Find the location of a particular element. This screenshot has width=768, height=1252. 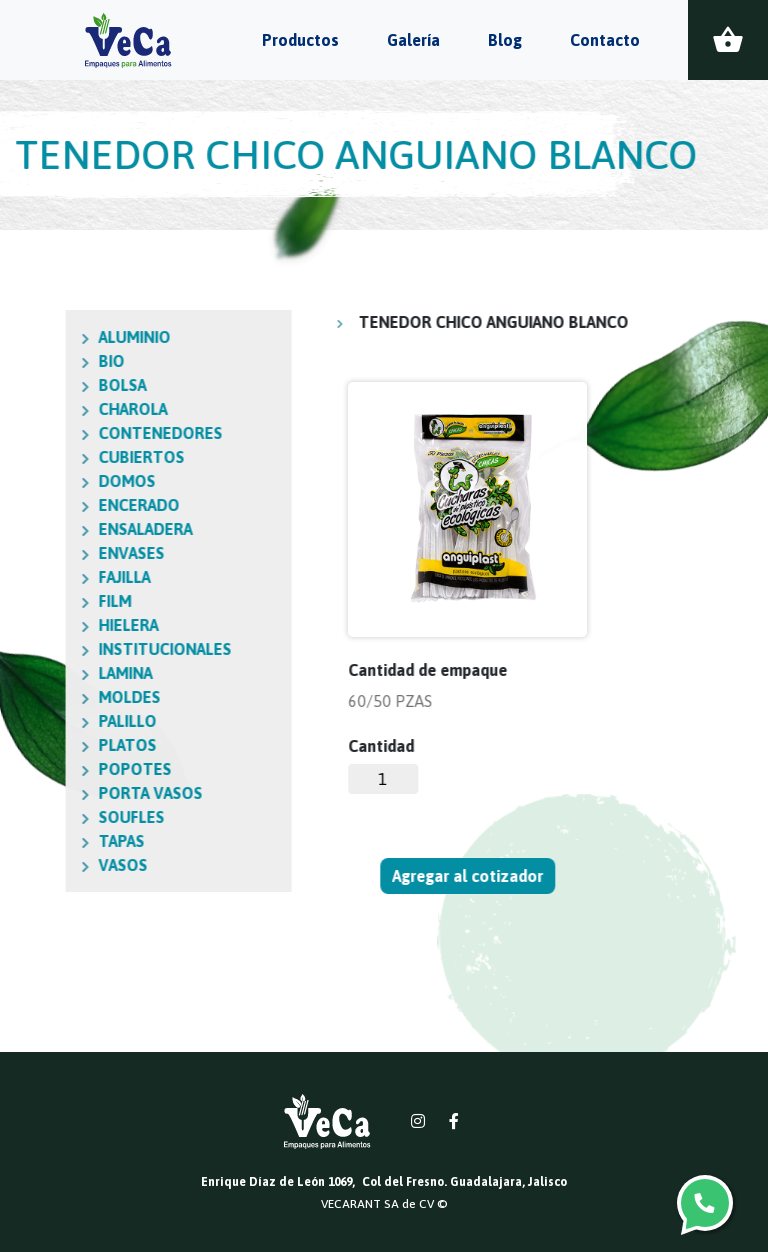

ENCERADO is located at coordinates (51, 505).